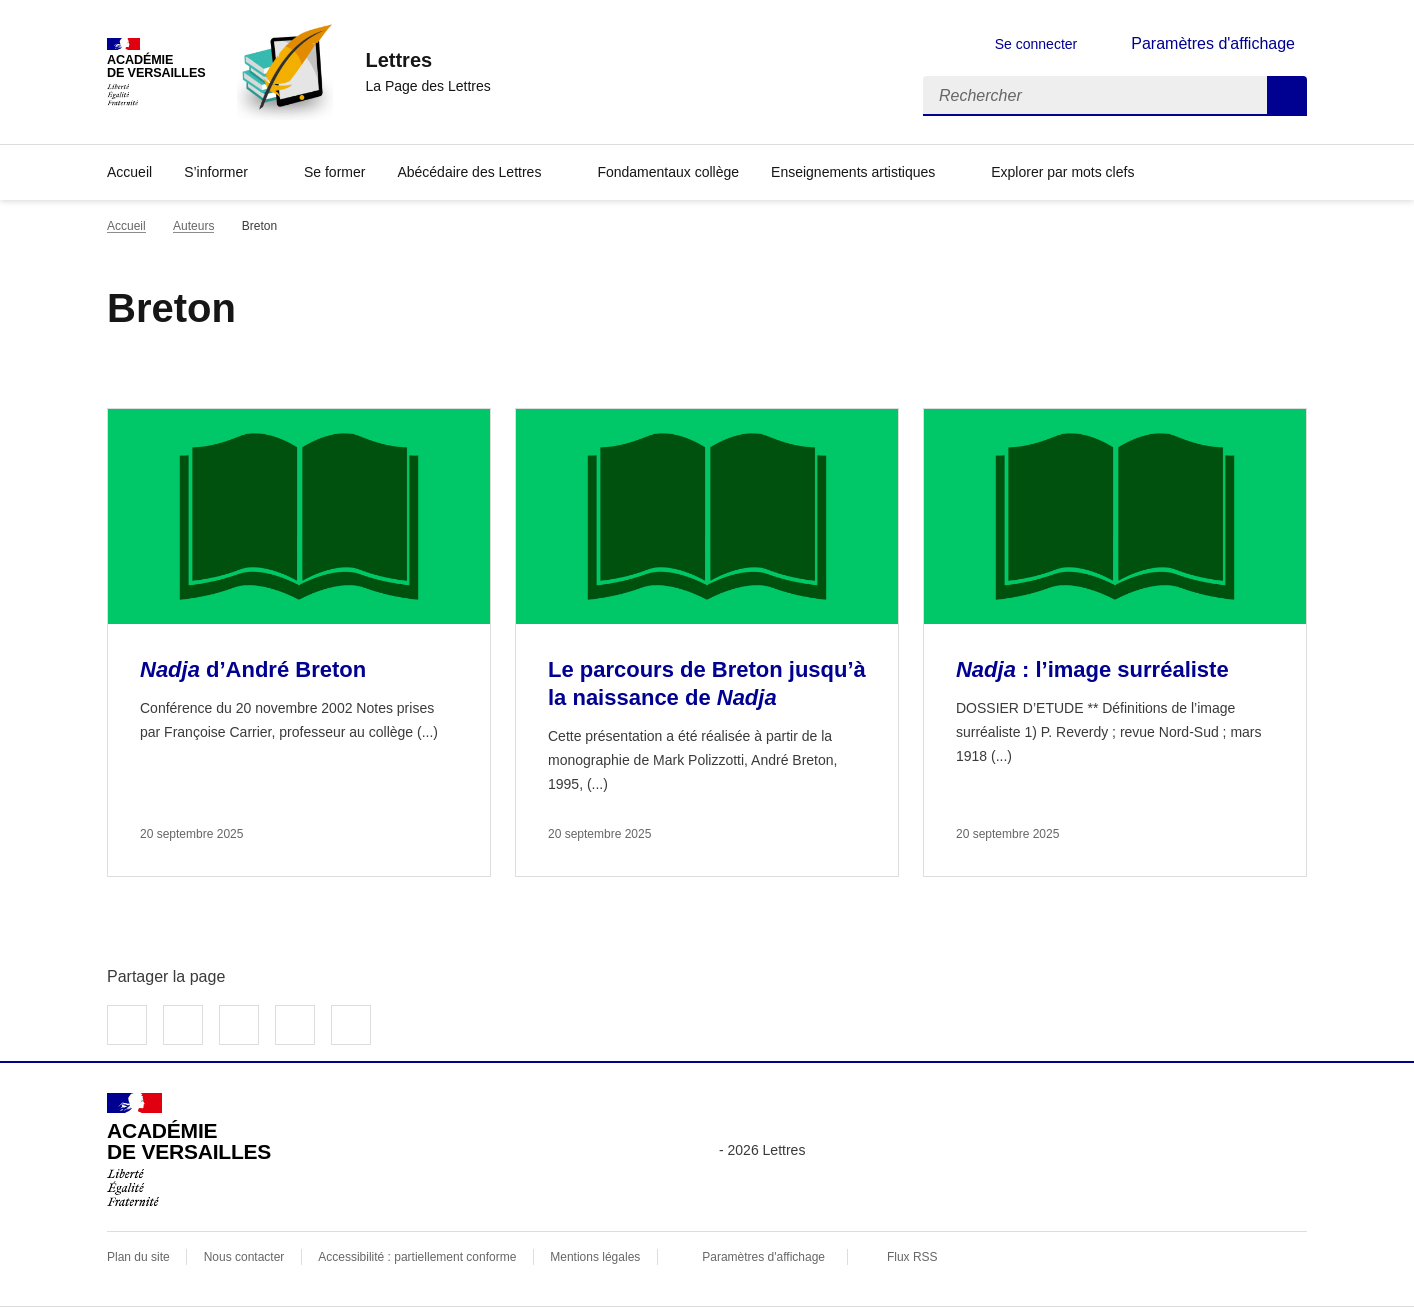 This screenshot has width=1414, height=1307. Describe the element at coordinates (668, 172) in the screenshot. I see `Fondamentaux collège [Ouvrir la rubrique Fondamentaux collège]` at that location.